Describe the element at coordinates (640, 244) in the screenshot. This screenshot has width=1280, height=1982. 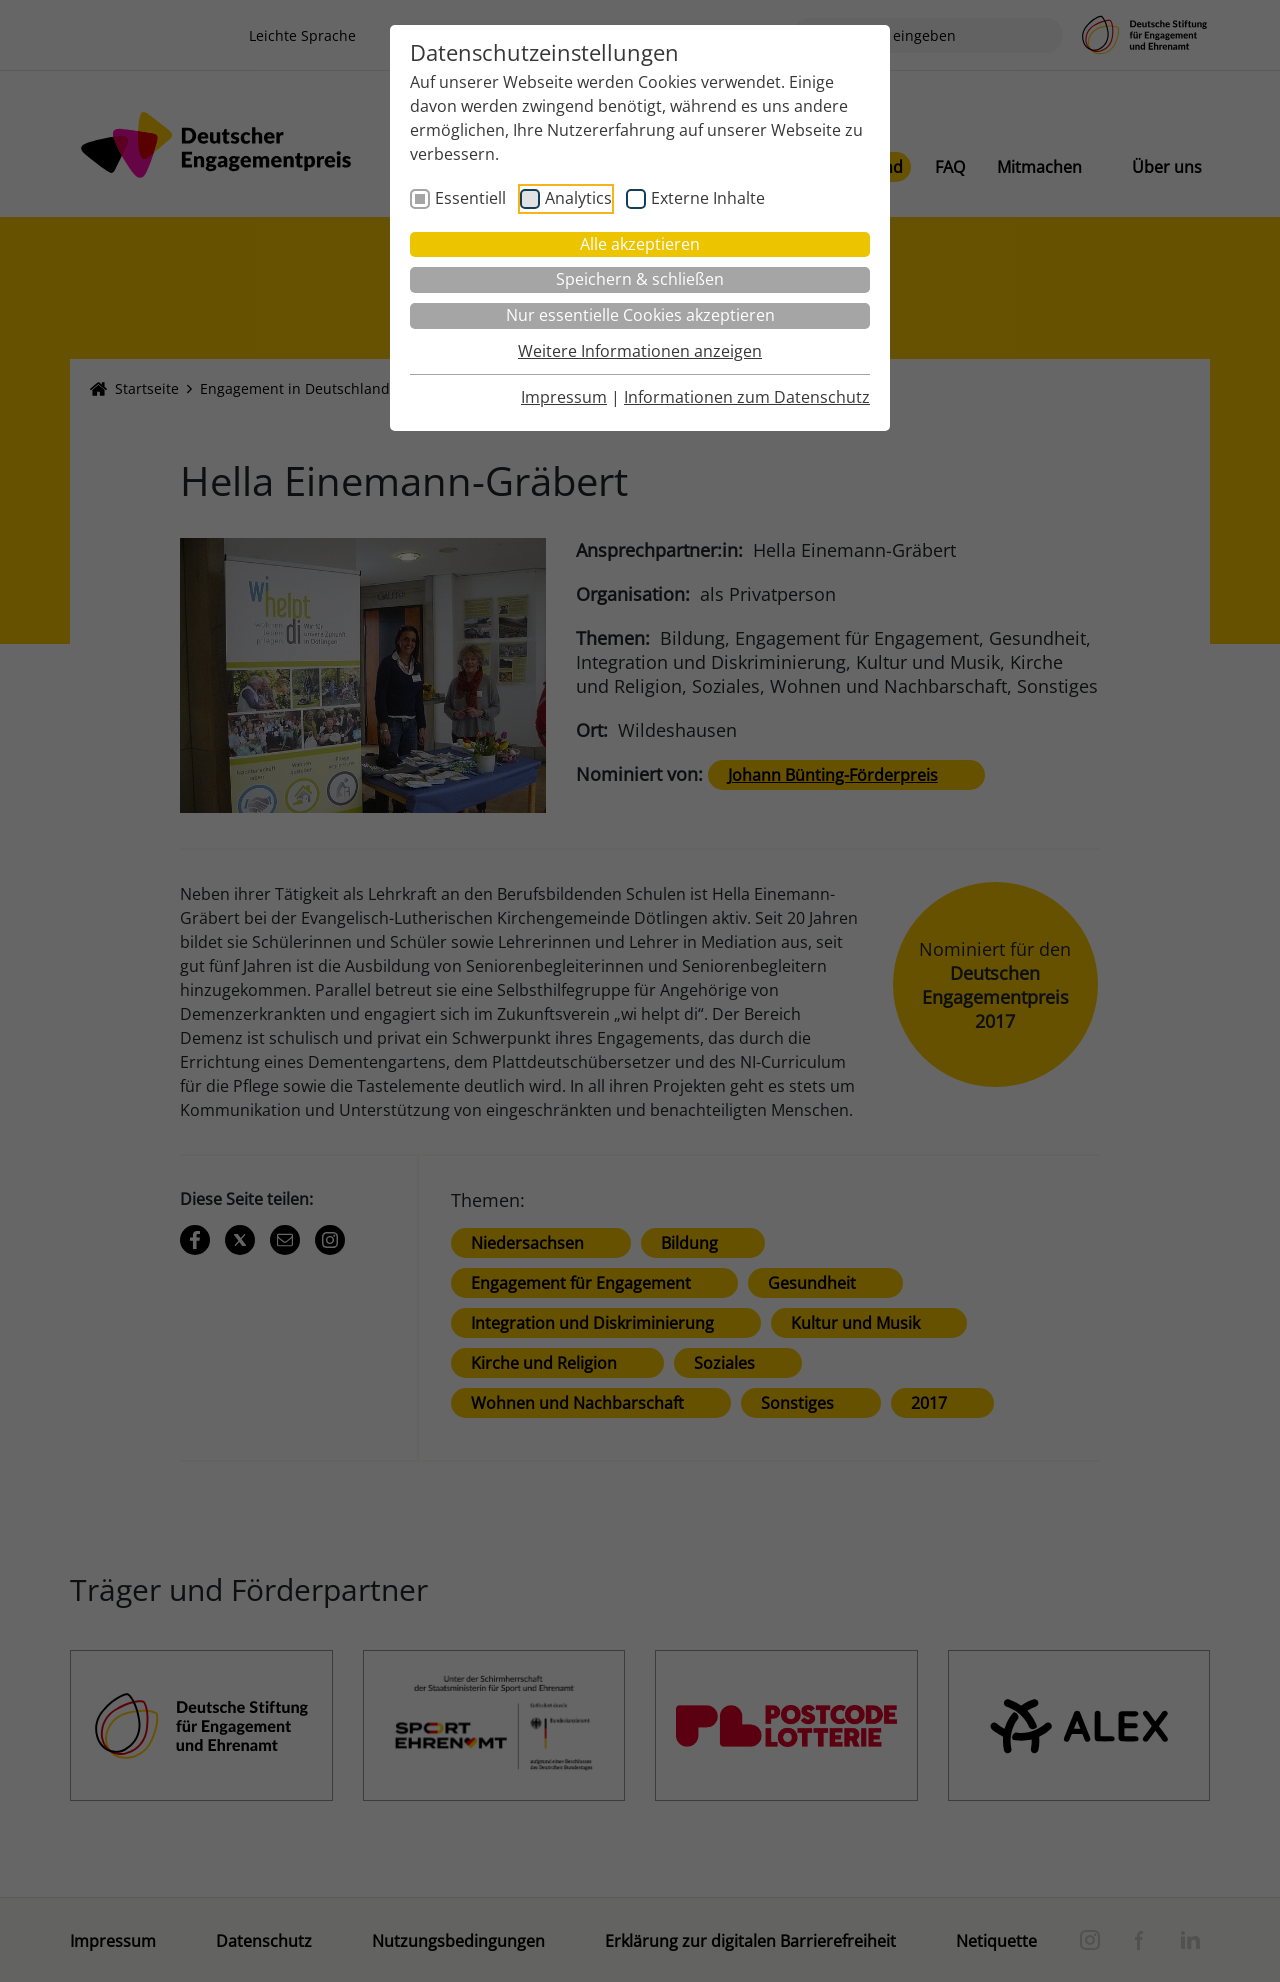
I see `Alle akzeptieren` at that location.